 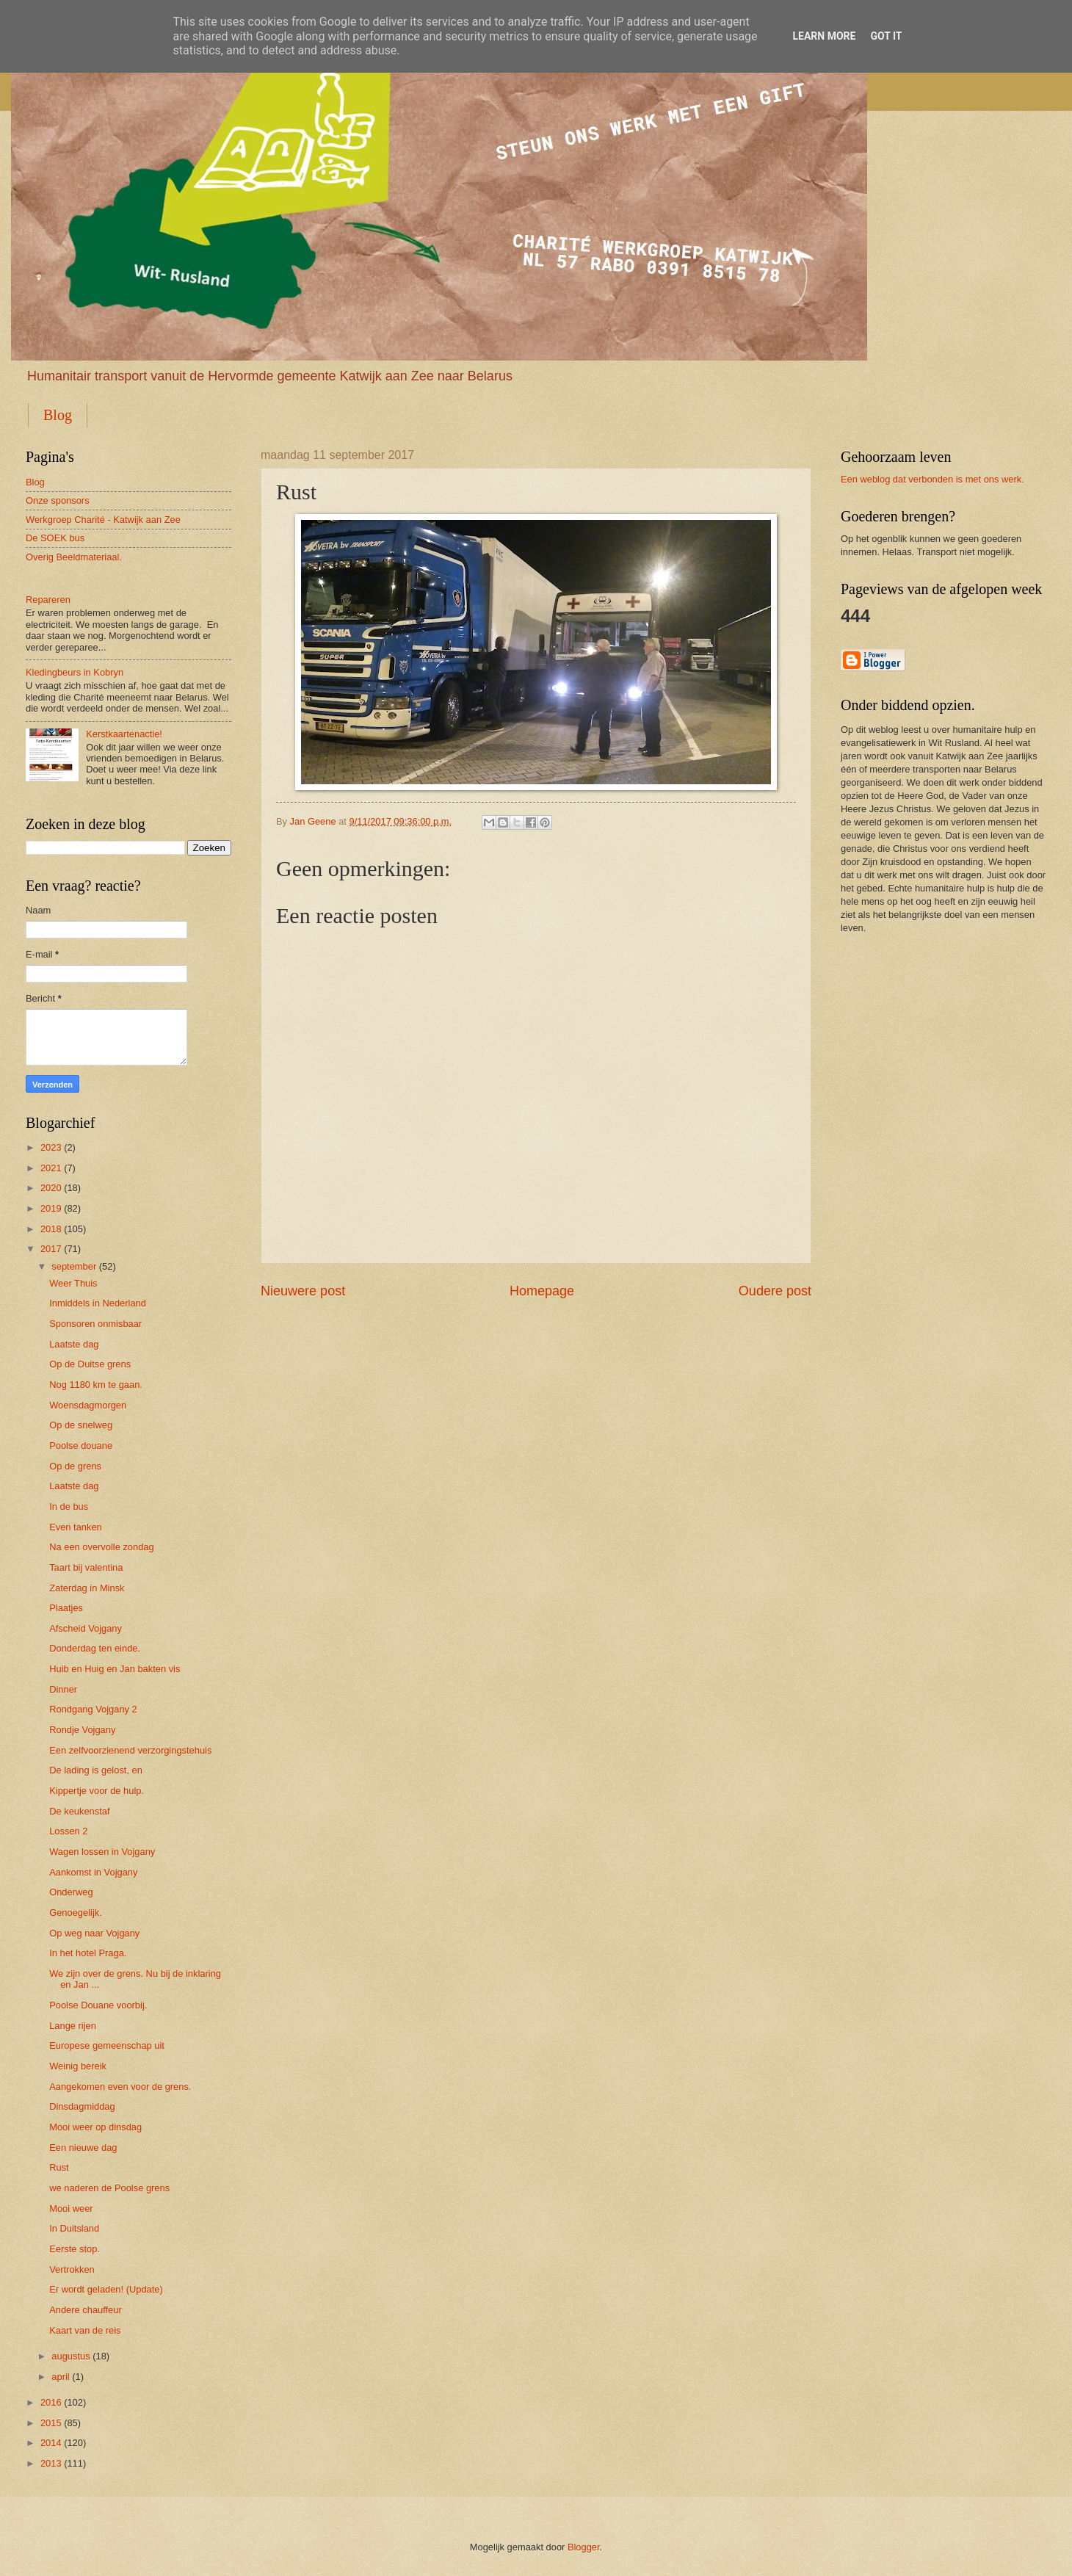 What do you see at coordinates (86, 1587) in the screenshot?
I see `Zaterdag in Minsk` at bounding box center [86, 1587].